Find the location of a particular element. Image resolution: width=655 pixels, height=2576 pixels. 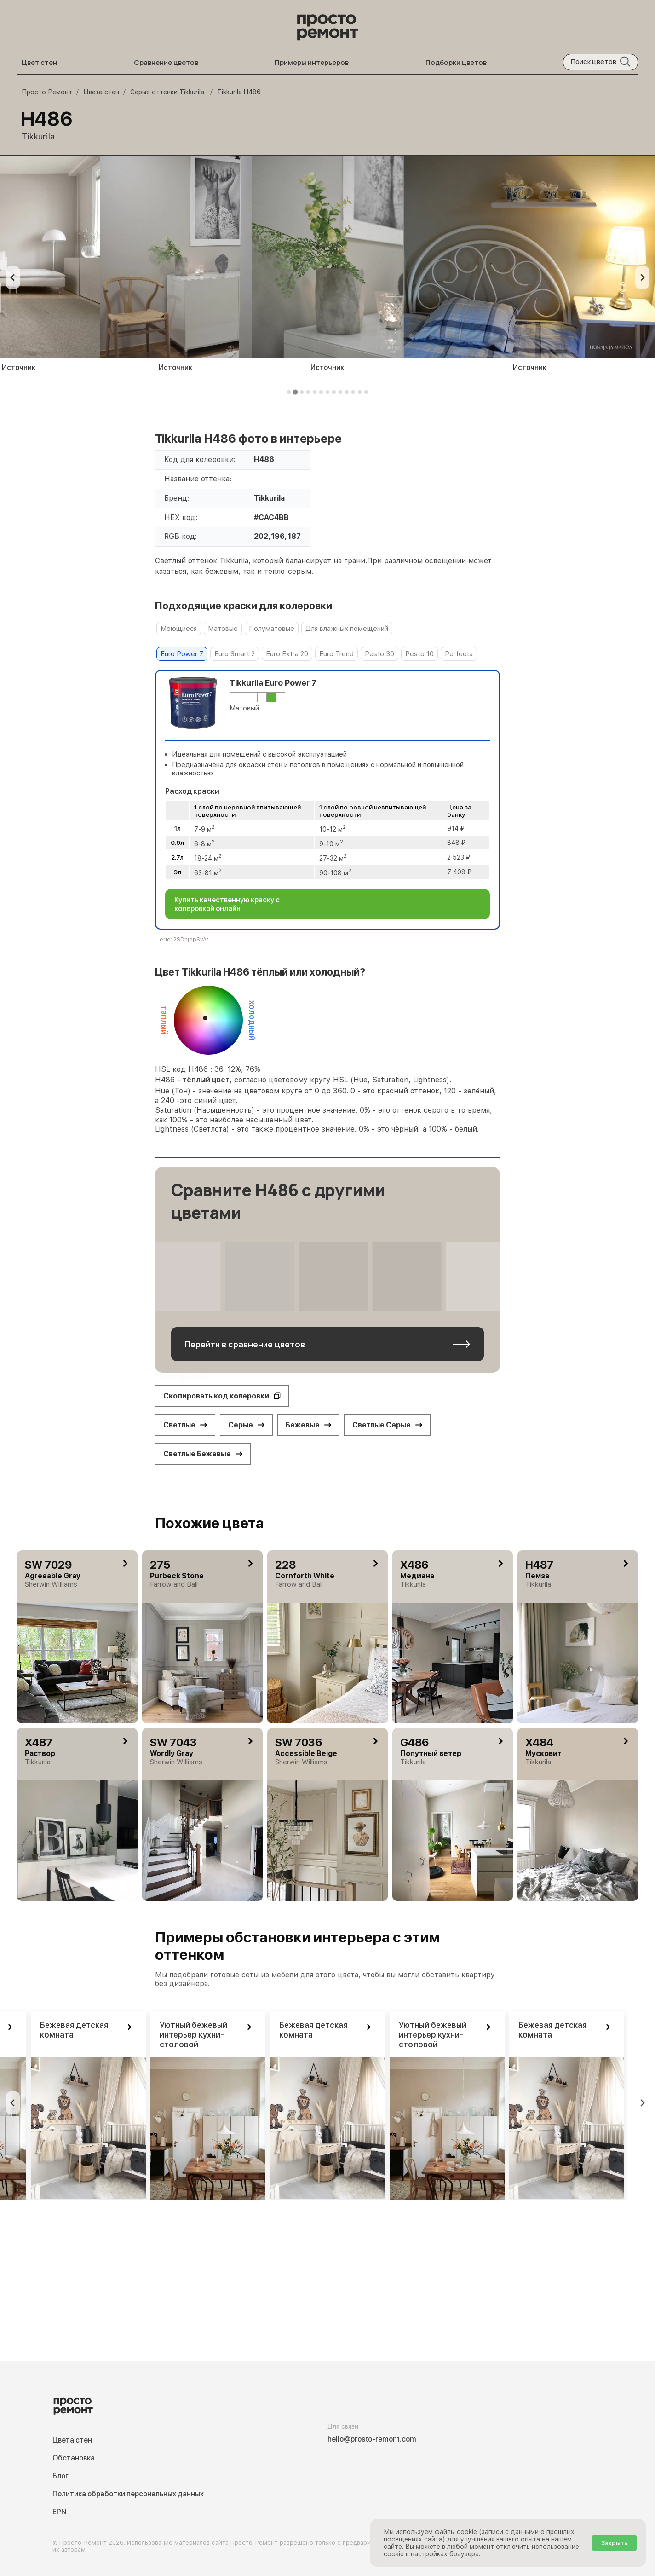

Подборки цветов is located at coordinates (456, 62).